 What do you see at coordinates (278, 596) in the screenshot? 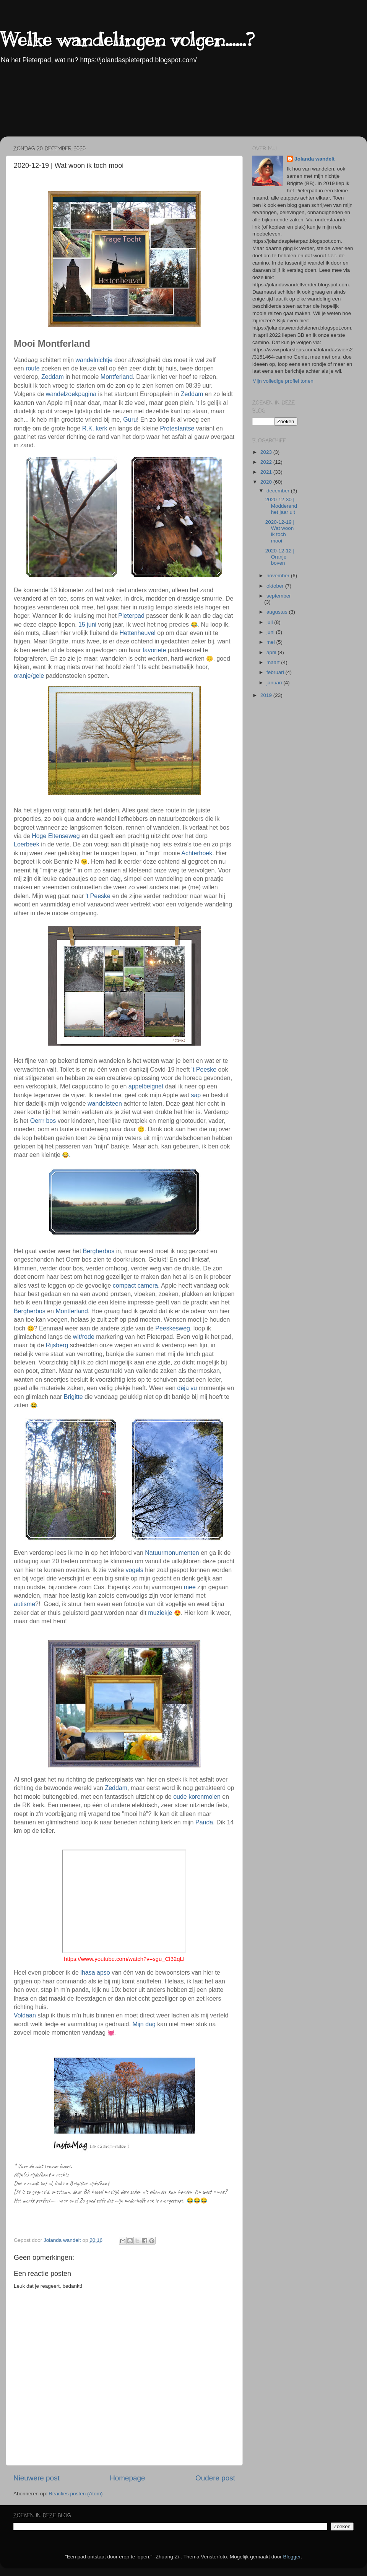
I see `september` at bounding box center [278, 596].